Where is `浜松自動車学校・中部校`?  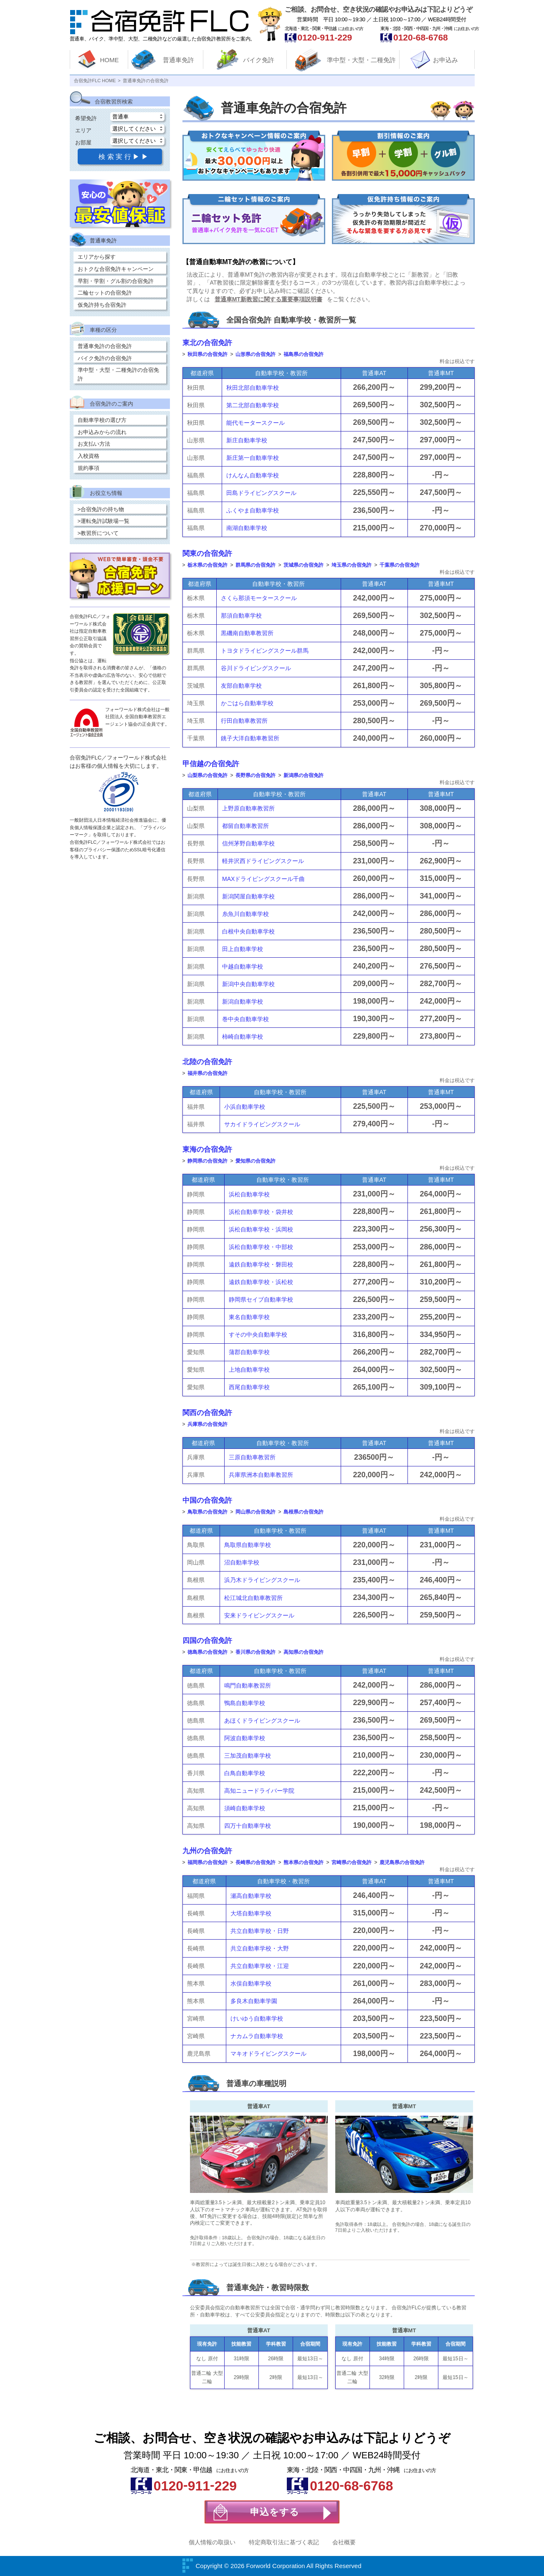
浜松自動車学校・中部校 is located at coordinates (261, 1247).